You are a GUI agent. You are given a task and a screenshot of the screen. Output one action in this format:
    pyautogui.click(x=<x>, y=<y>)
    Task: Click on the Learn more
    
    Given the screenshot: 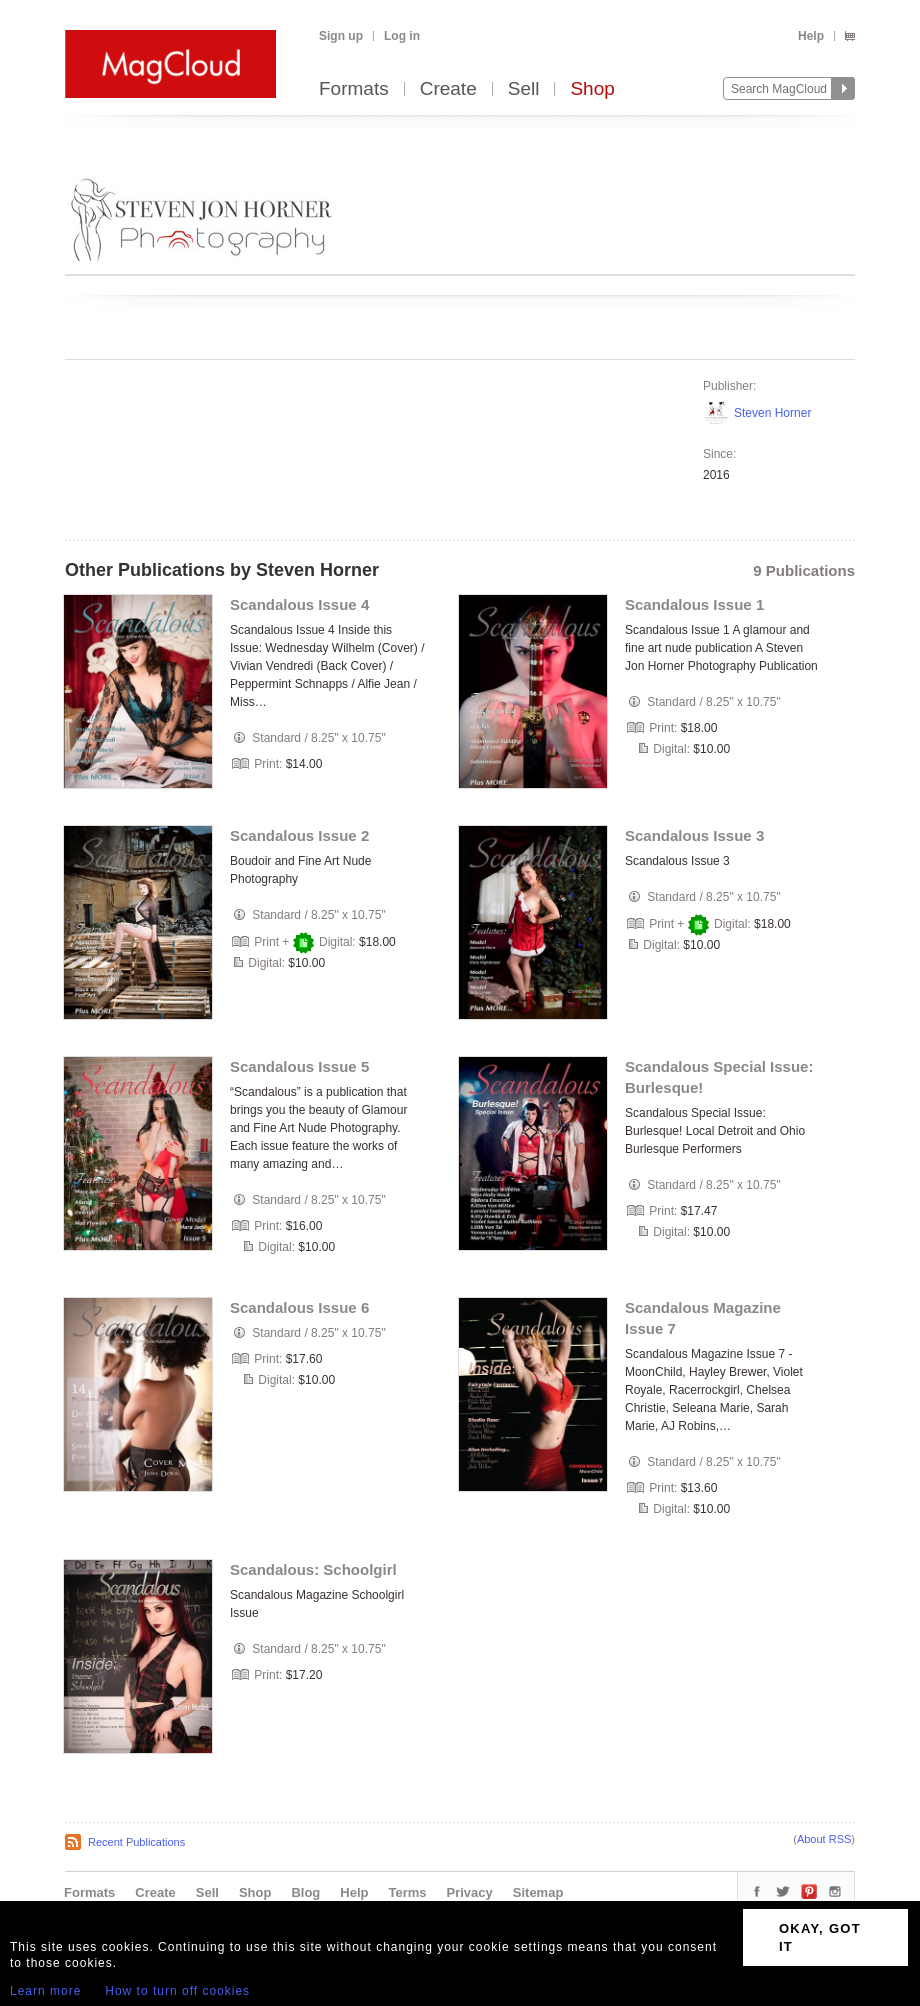 What is the action you would take?
    pyautogui.click(x=45, y=1991)
    